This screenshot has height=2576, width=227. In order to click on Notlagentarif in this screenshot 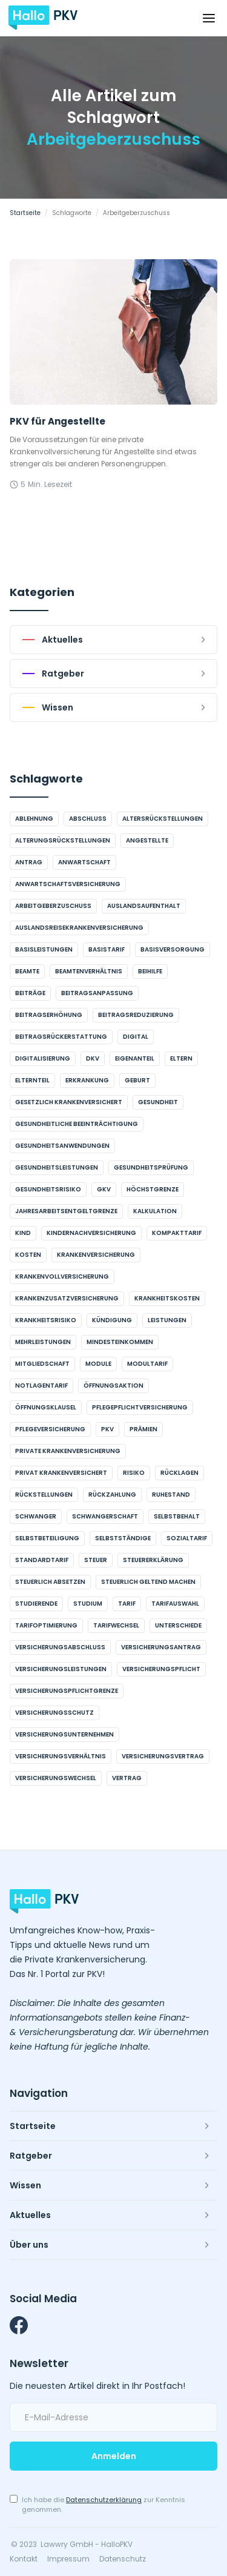, I will do `click(41, 1385)`.